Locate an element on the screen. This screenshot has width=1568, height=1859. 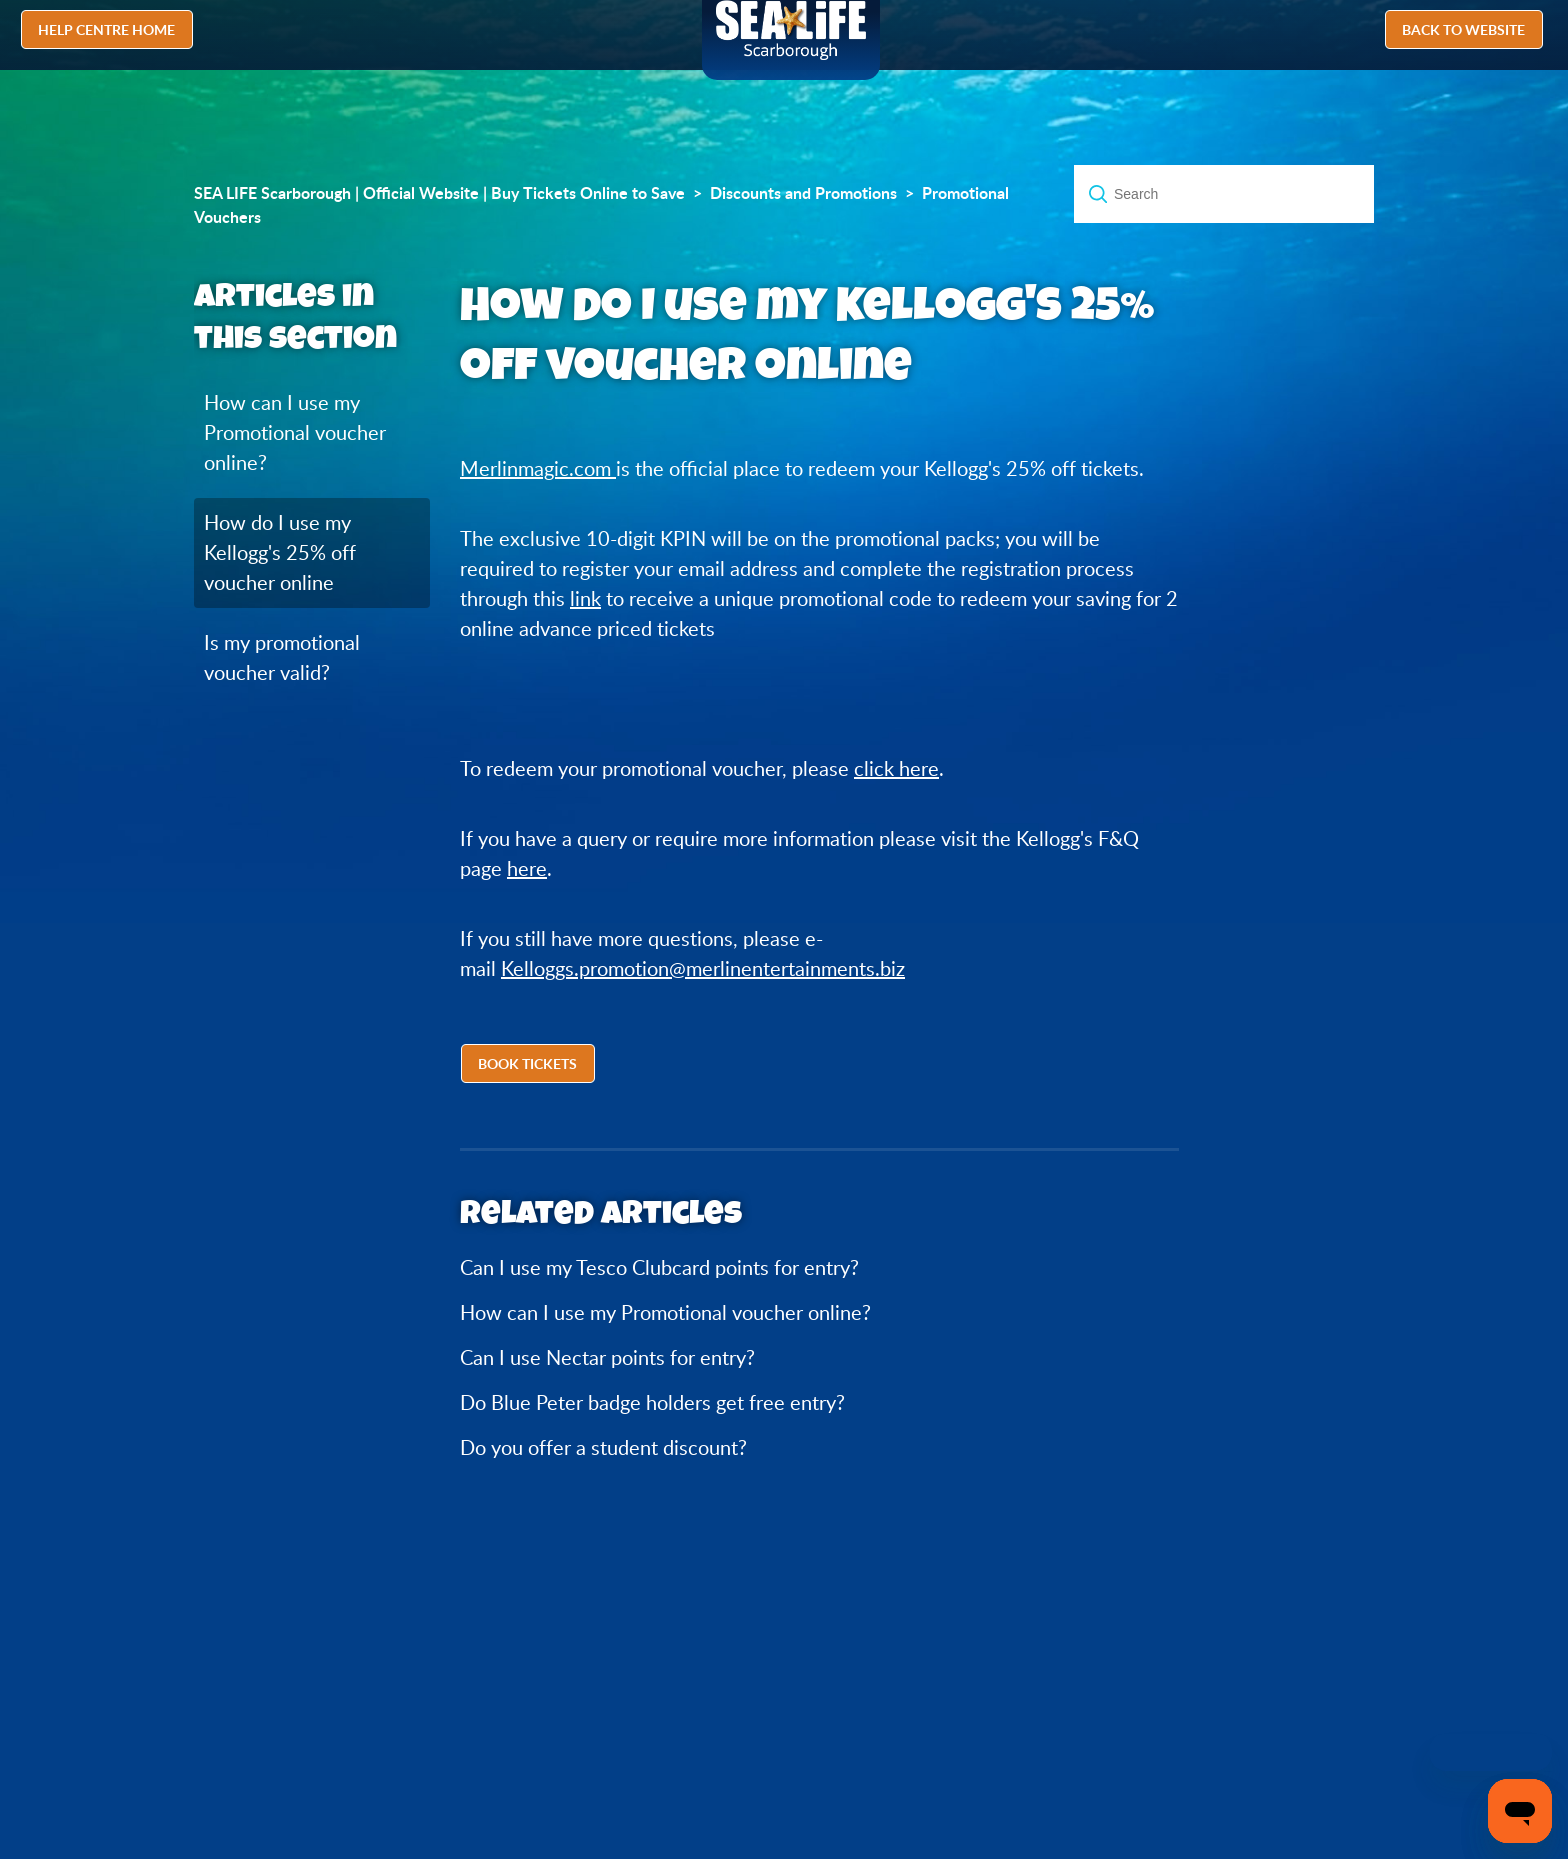
Do Blue Peter badge holders get free entry? is located at coordinates (652, 1402).